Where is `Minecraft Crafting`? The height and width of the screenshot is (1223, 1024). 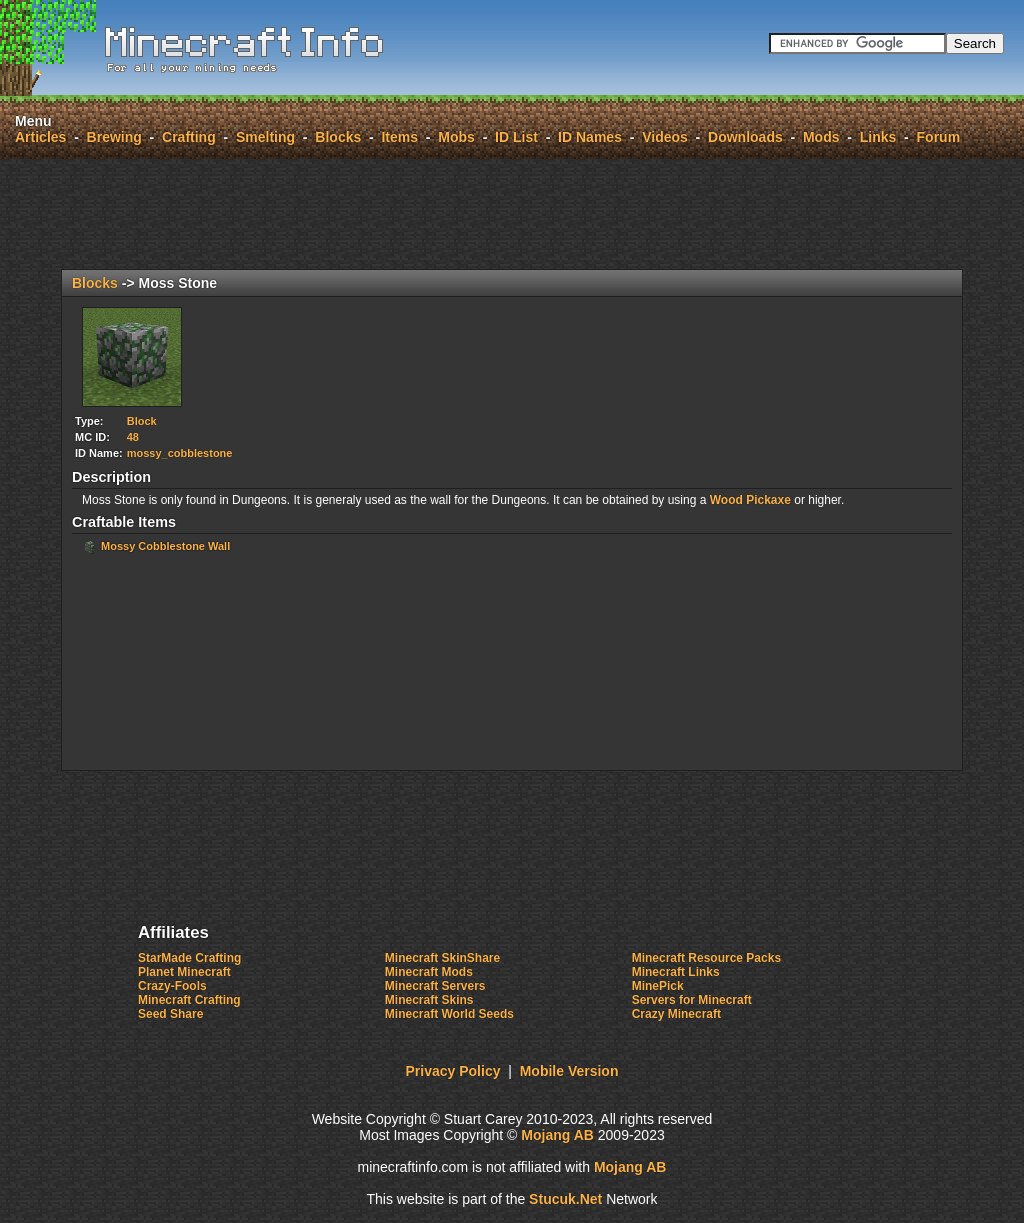 Minecraft Crafting is located at coordinates (189, 1000).